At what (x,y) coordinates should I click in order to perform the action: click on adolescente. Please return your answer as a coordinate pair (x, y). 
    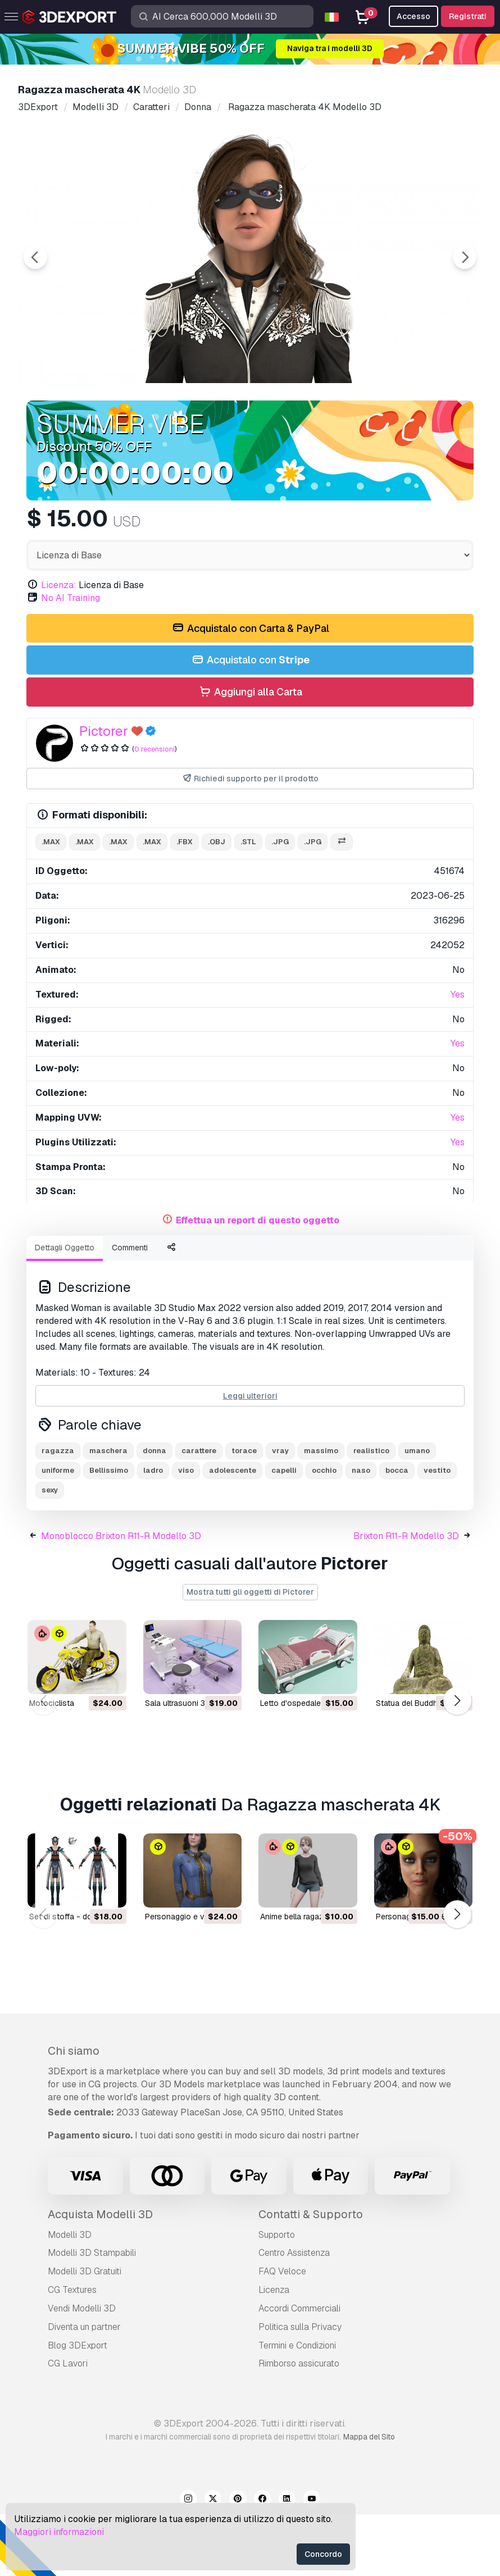
    Looking at the image, I should click on (232, 1532).